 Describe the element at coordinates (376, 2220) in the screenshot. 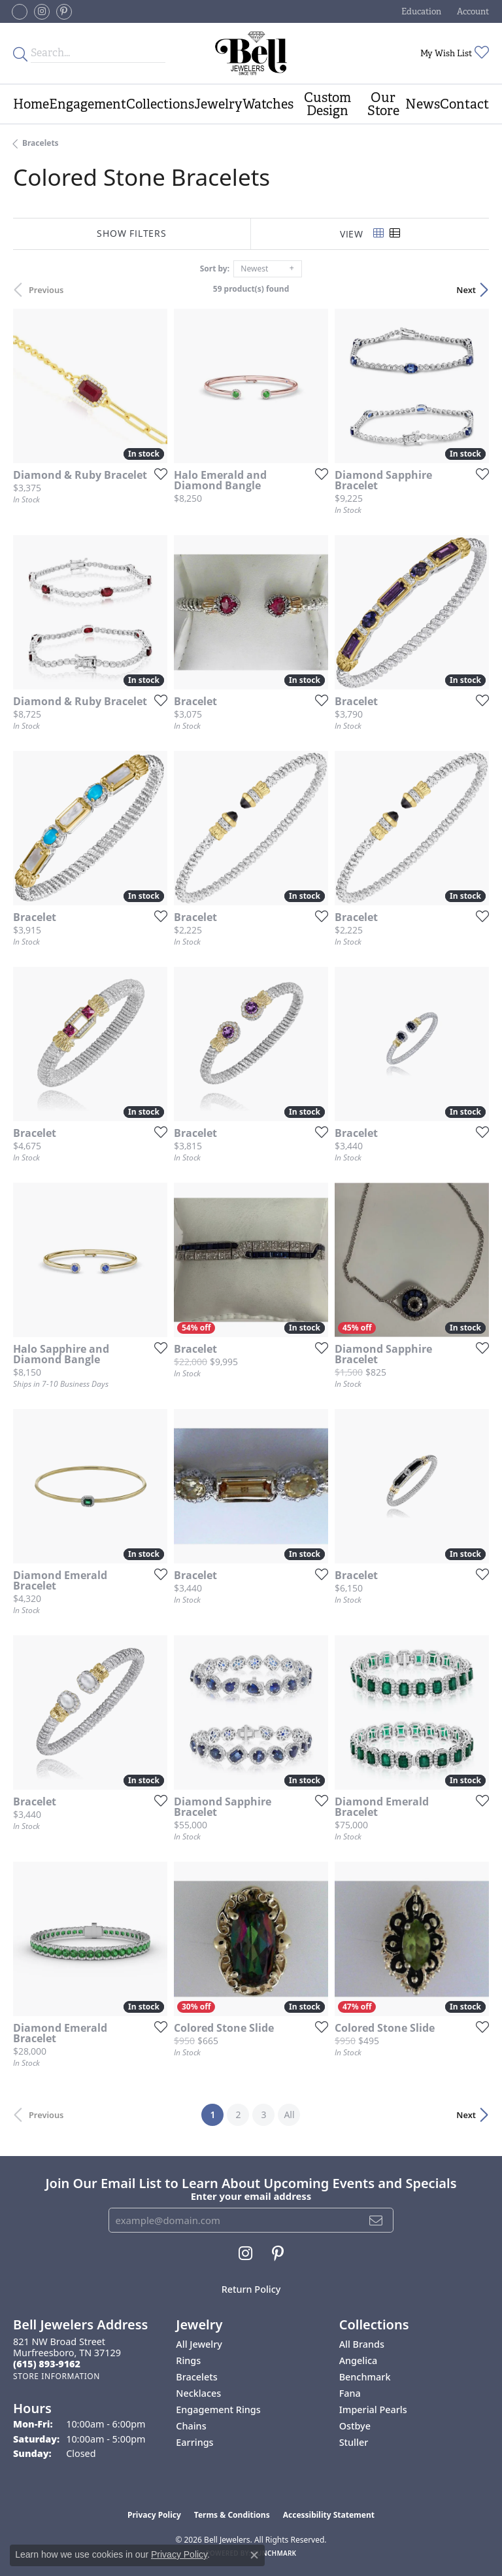

I see `[subscribe to newsletter]` at that location.